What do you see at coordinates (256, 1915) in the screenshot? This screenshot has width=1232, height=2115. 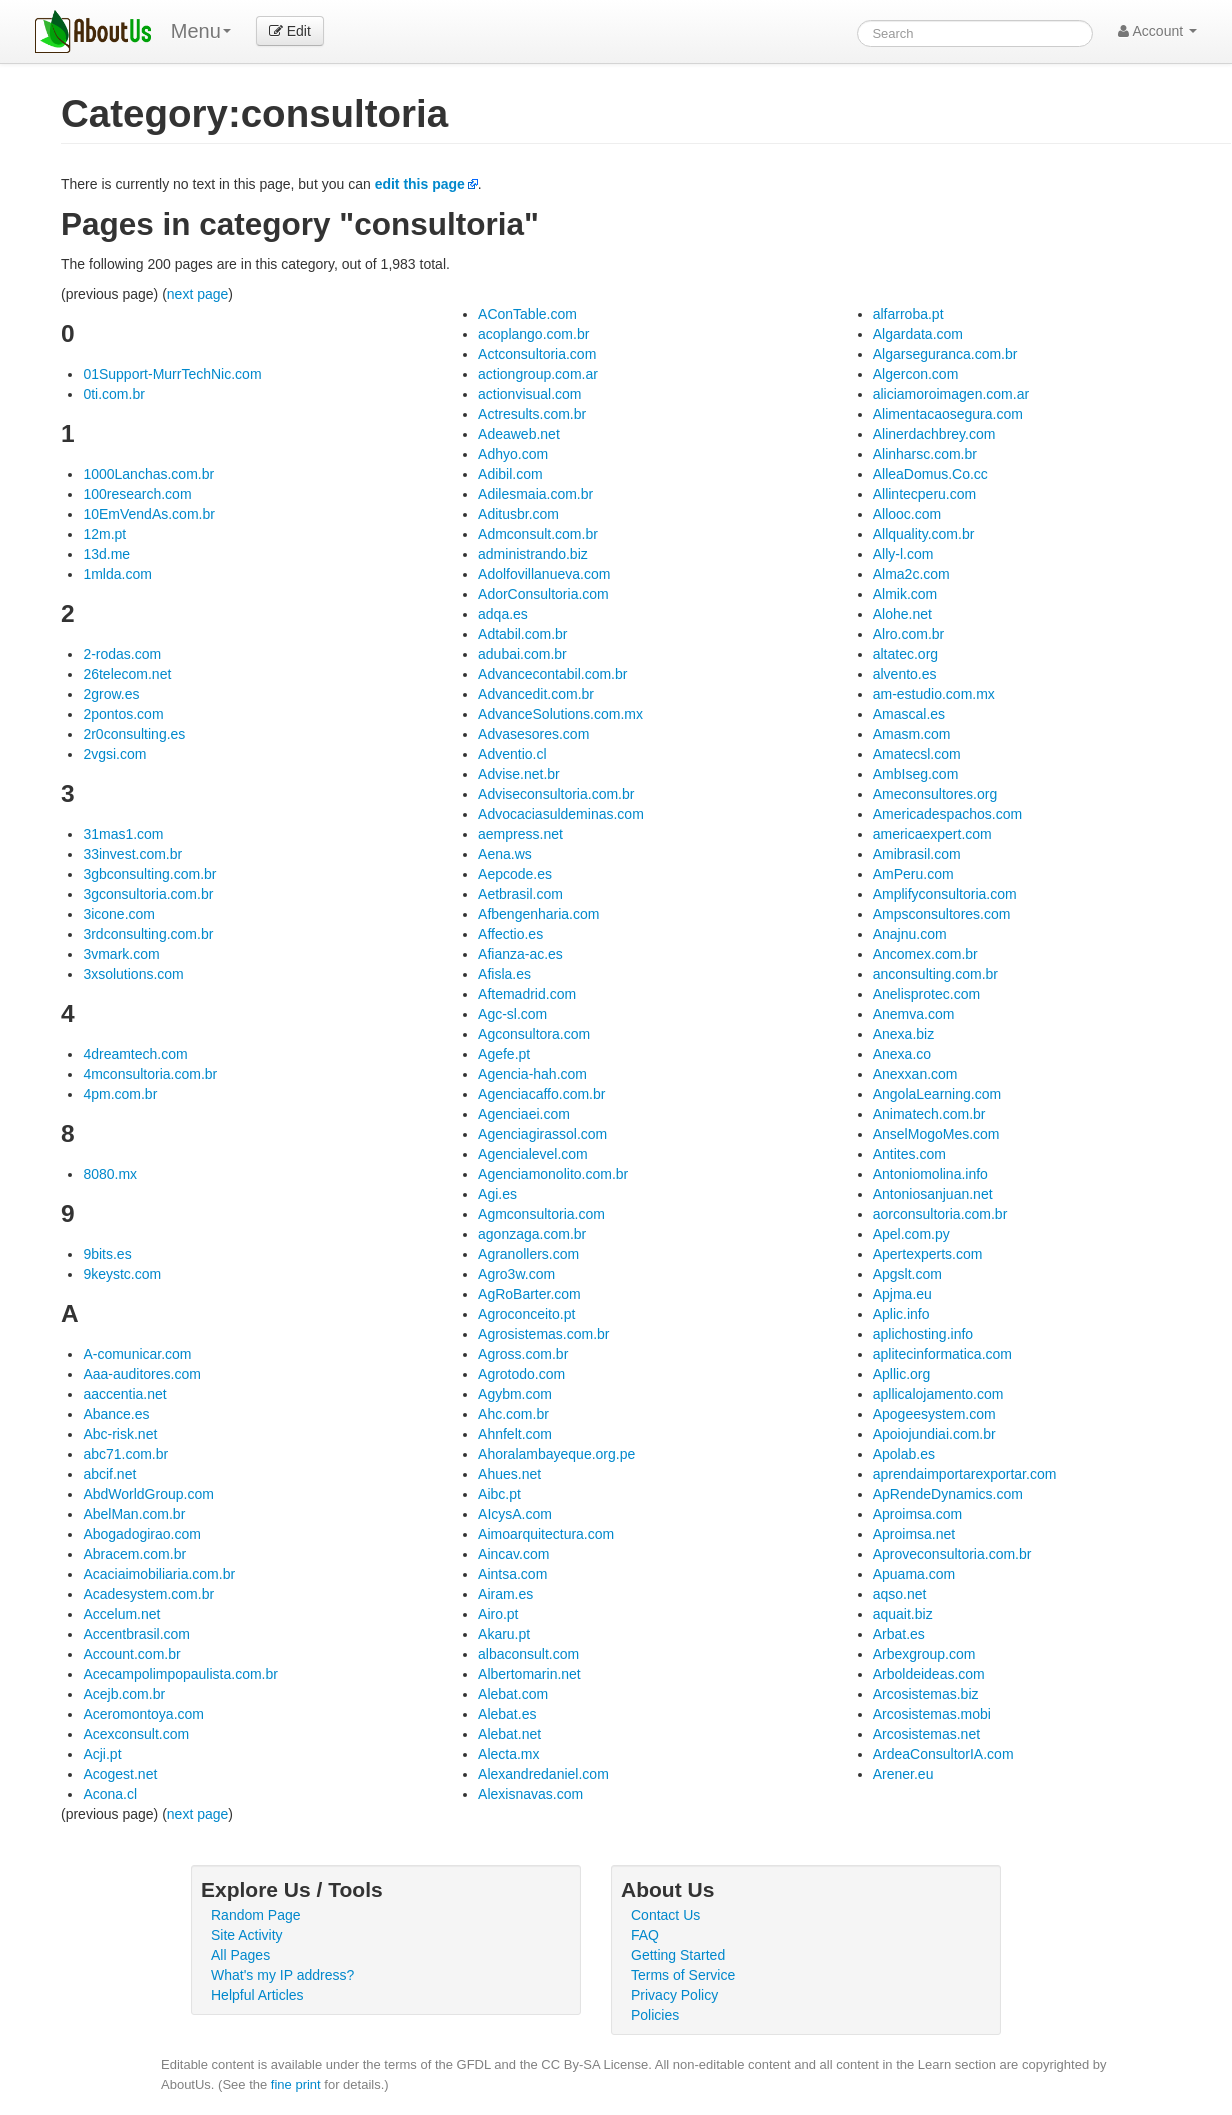 I see `Random Page` at bounding box center [256, 1915].